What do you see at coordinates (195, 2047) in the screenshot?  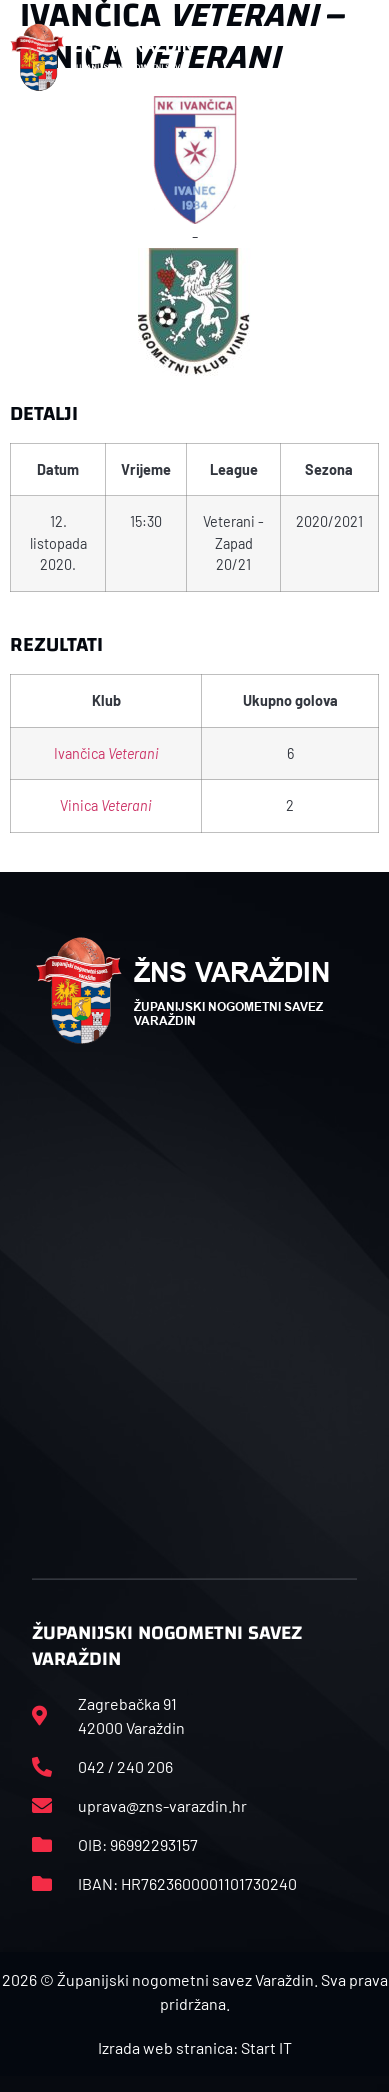 I see `Izrada web stranica: Start IT` at bounding box center [195, 2047].